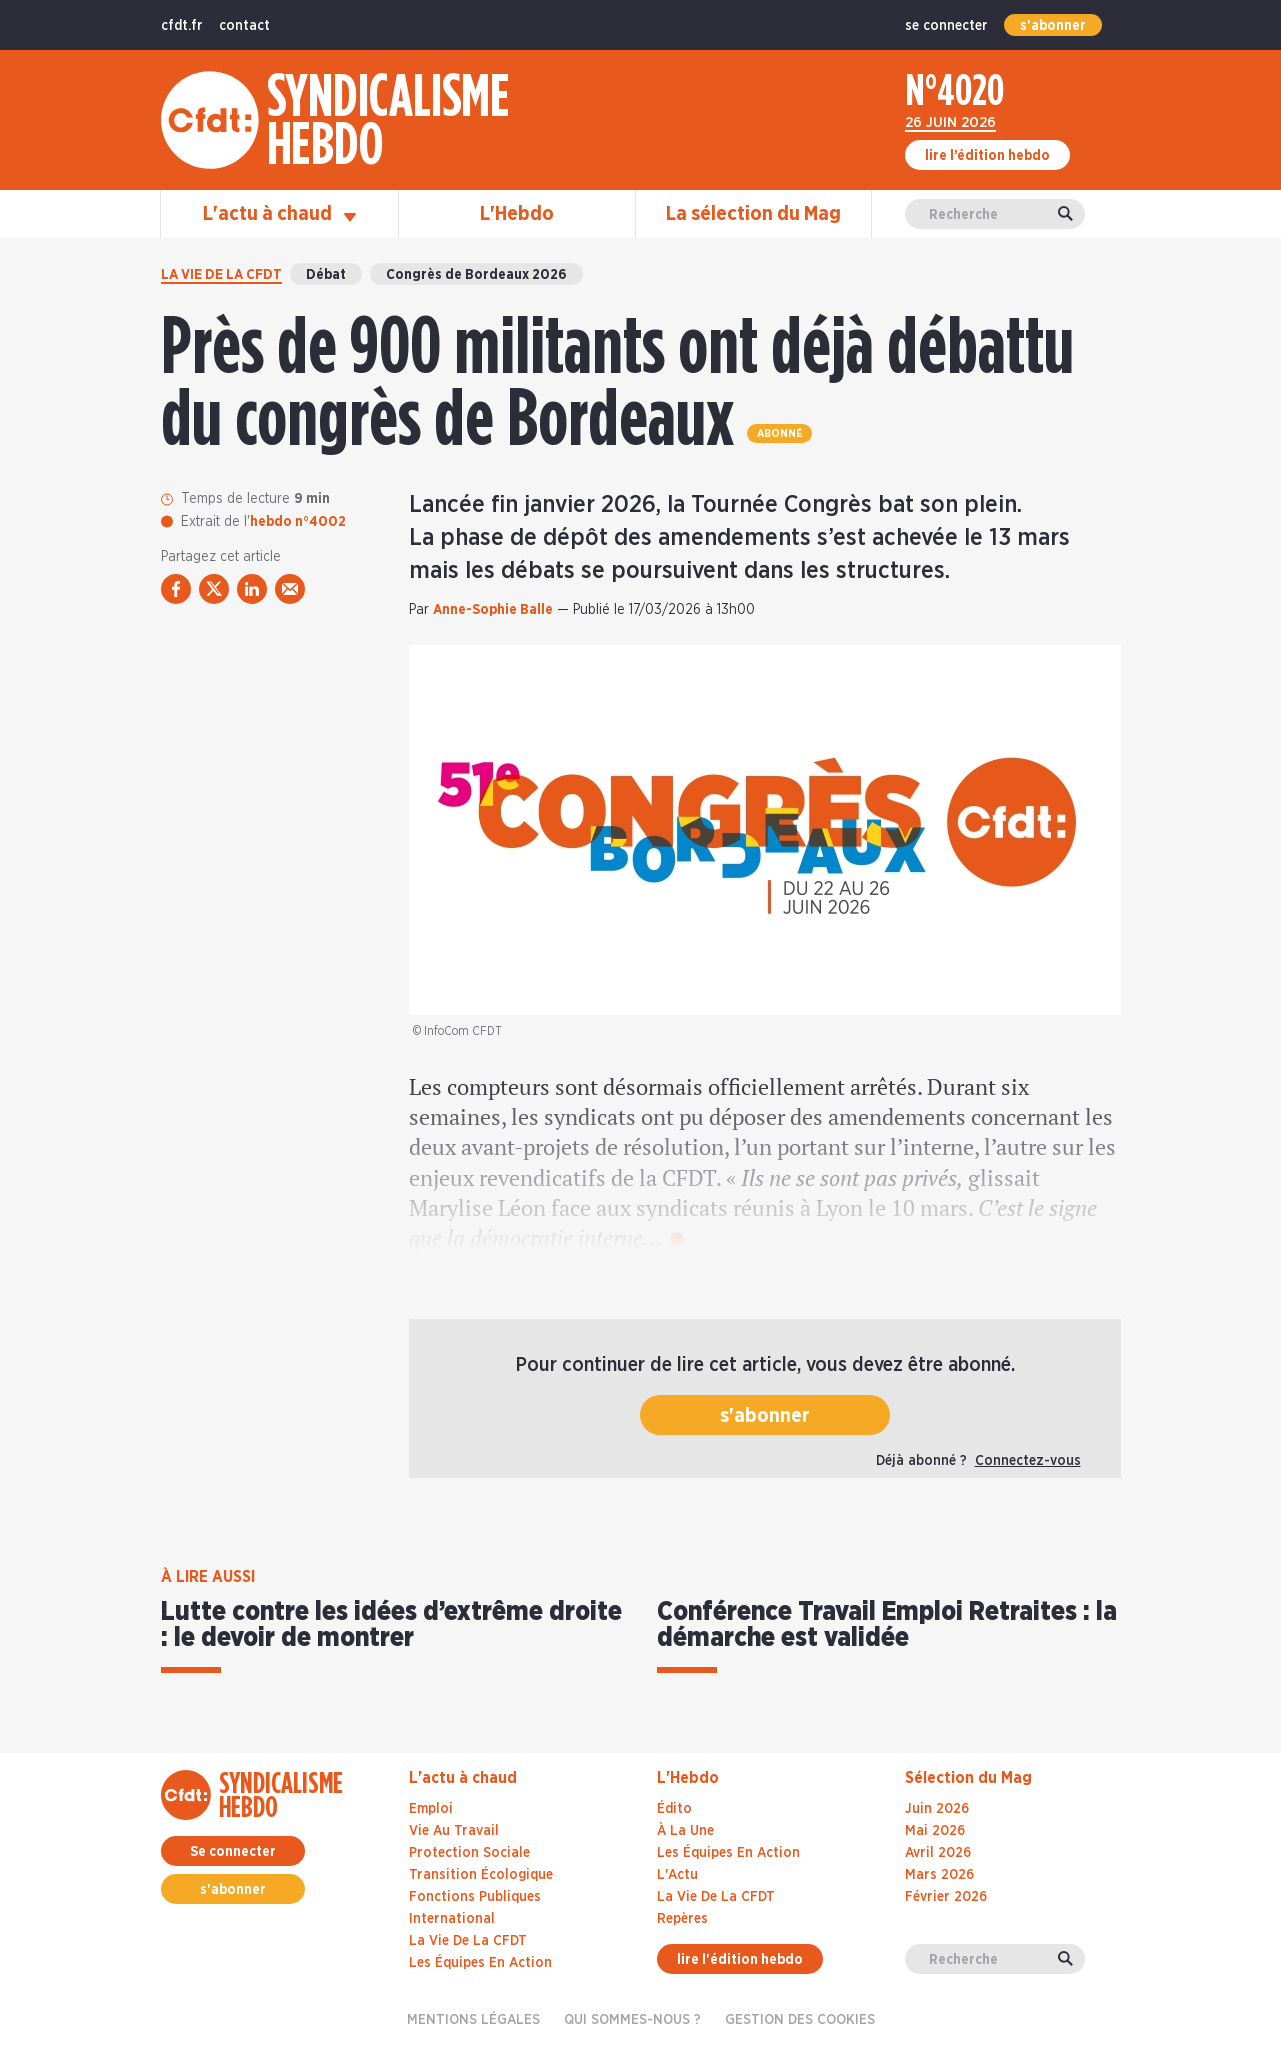 This screenshot has height=2050, width=1281. Describe the element at coordinates (987, 156) in the screenshot. I see `lire l’édition hebdo` at that location.